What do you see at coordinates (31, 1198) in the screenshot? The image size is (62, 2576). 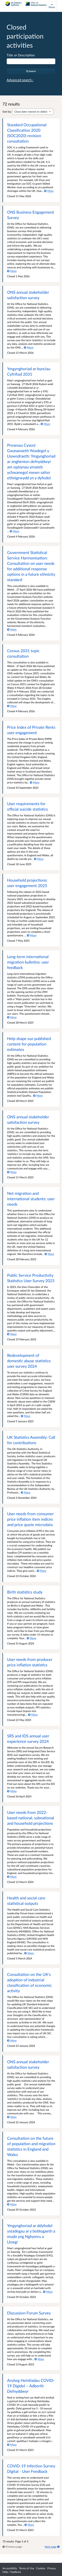 I see `Net migration and international students: user needs` at bounding box center [31, 1198].